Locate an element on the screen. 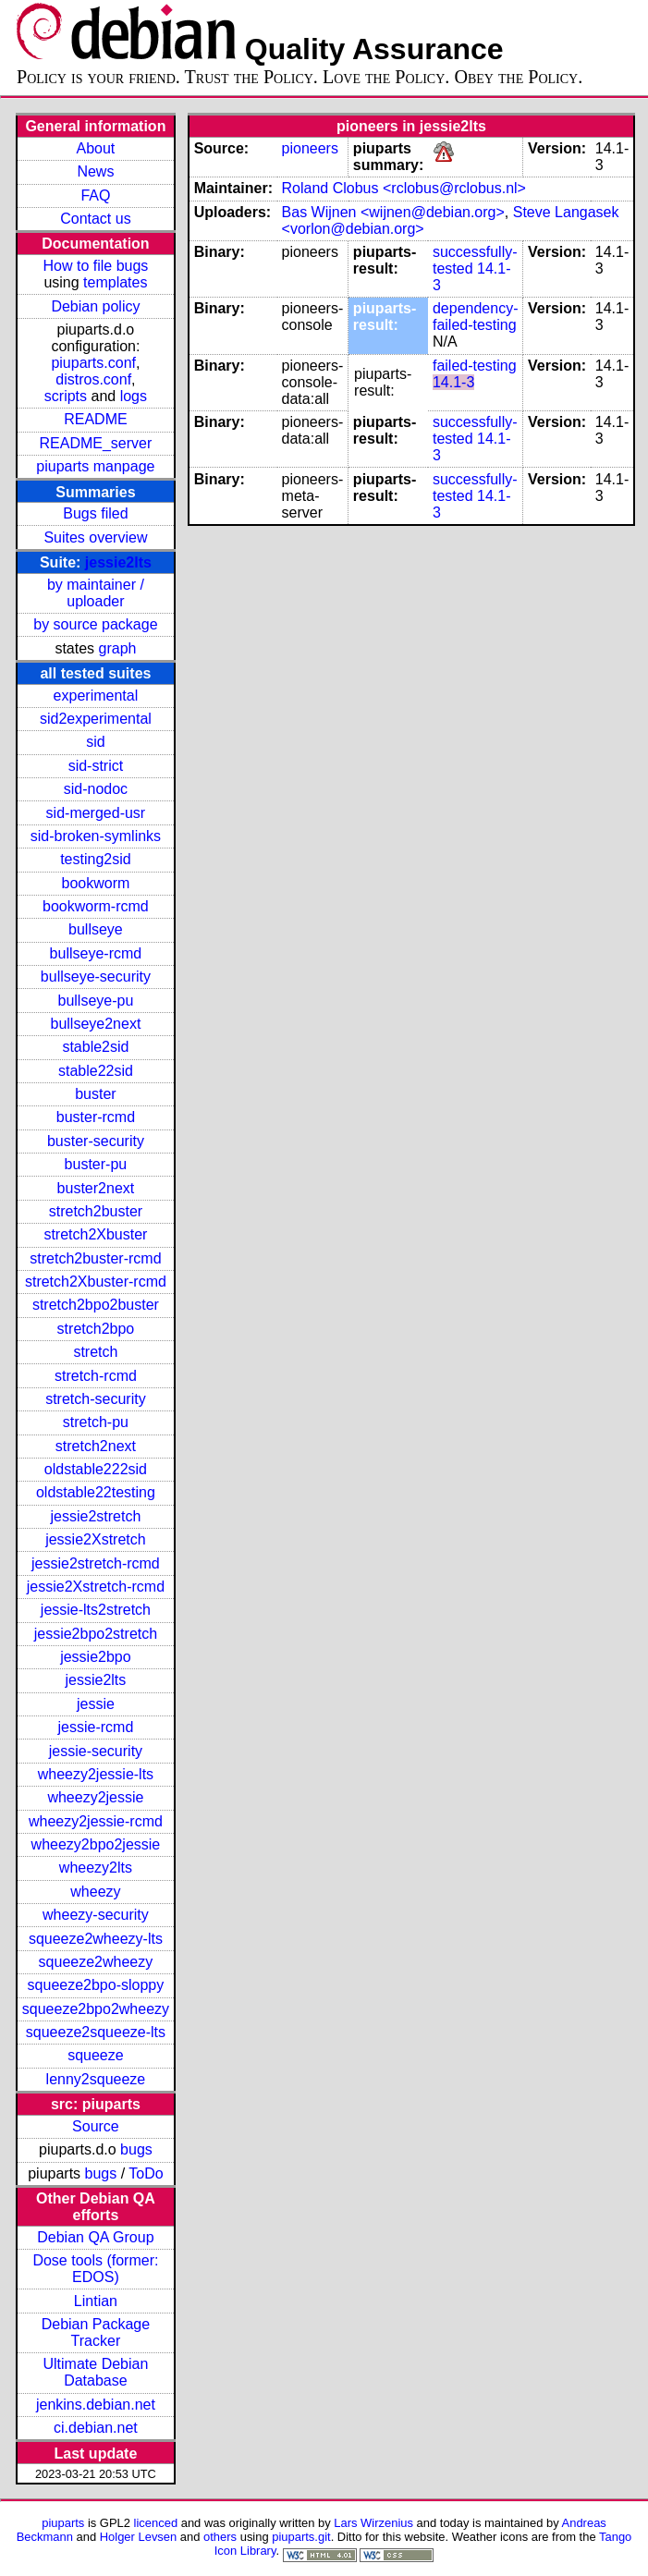 Image resolution: width=648 pixels, height=2576 pixels. jessie-security is located at coordinates (95, 1751).